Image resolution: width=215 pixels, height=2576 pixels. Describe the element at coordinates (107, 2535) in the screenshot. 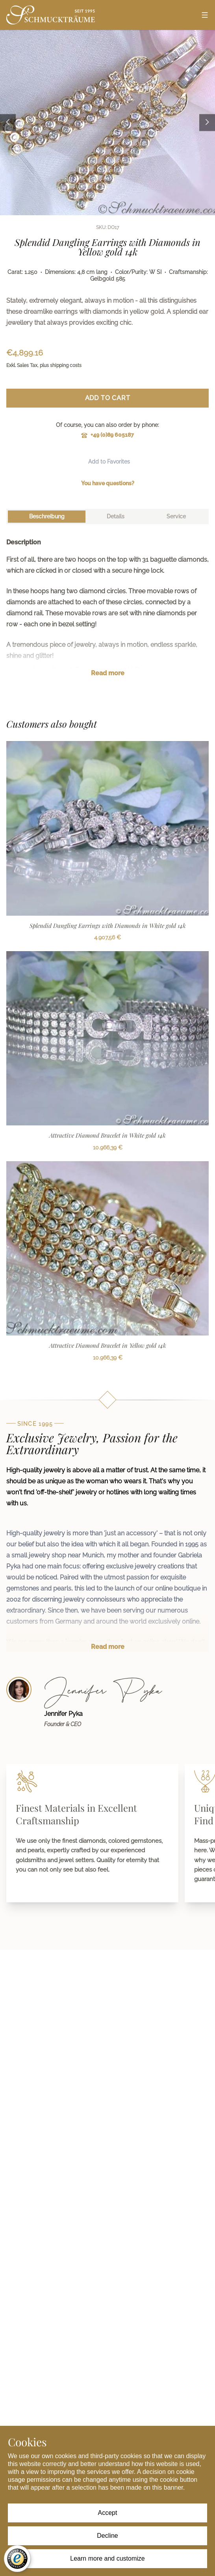

I see `Decline` at that location.